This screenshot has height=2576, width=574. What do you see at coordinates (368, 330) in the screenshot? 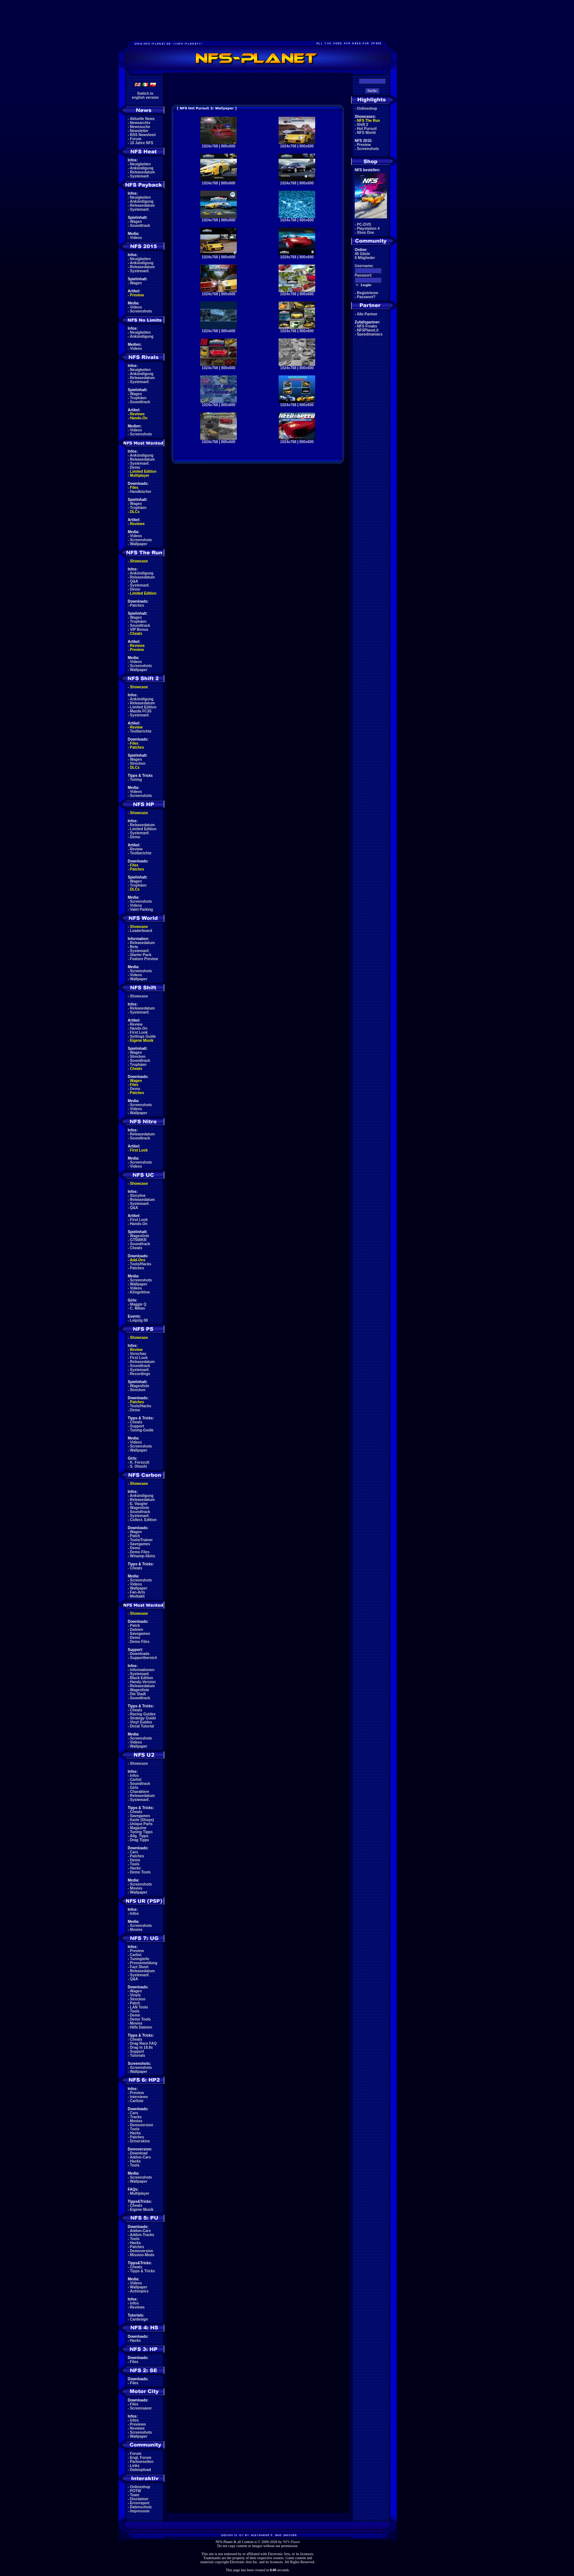
I see `NFSPlanet.it` at bounding box center [368, 330].